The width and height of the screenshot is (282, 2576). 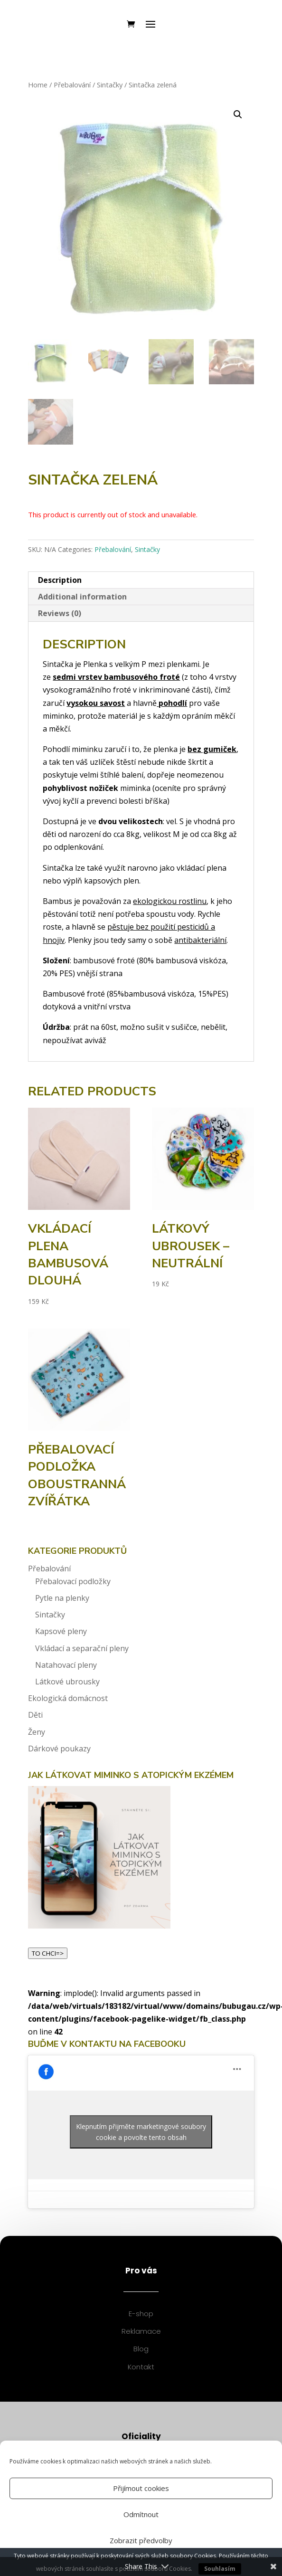 What do you see at coordinates (36, 1732) in the screenshot?
I see `Ženy` at bounding box center [36, 1732].